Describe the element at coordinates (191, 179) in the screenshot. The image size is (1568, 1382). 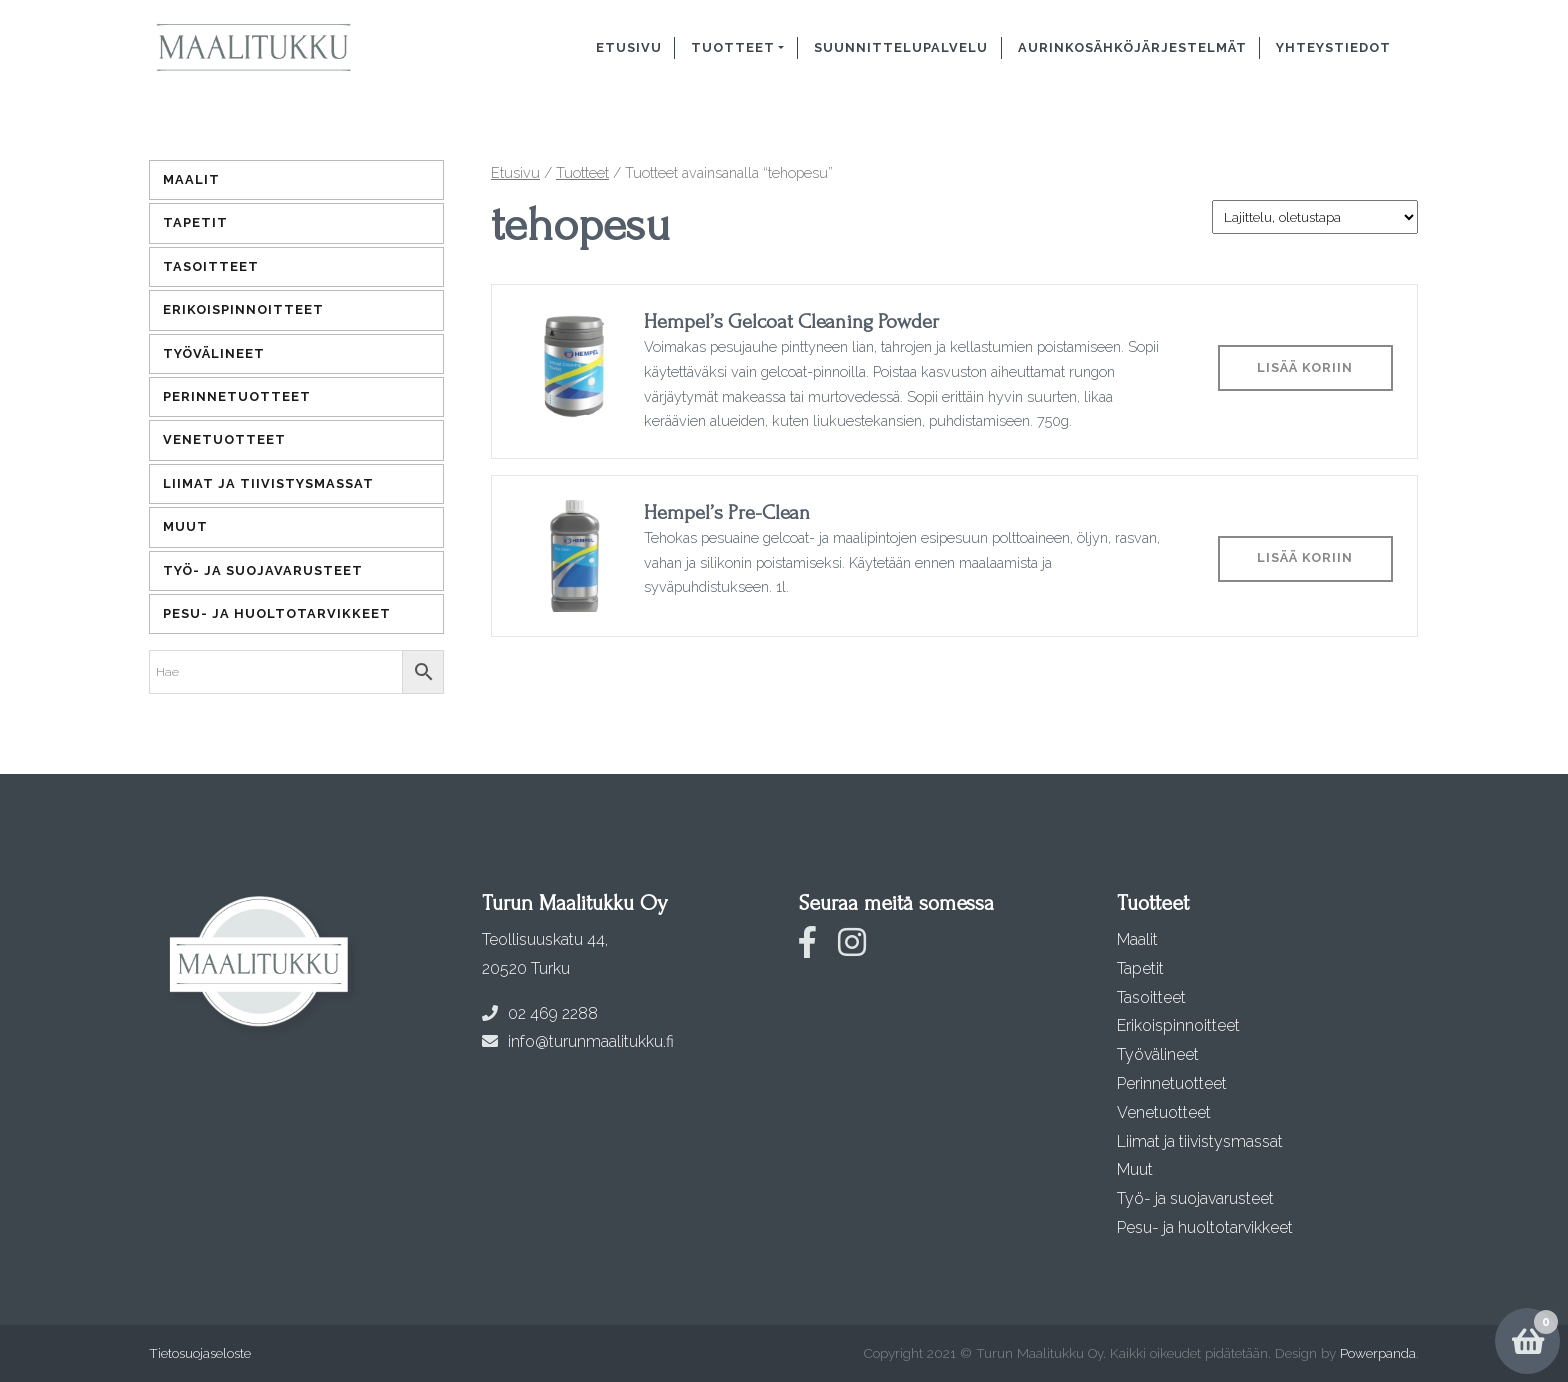
I see `Maalit` at that location.